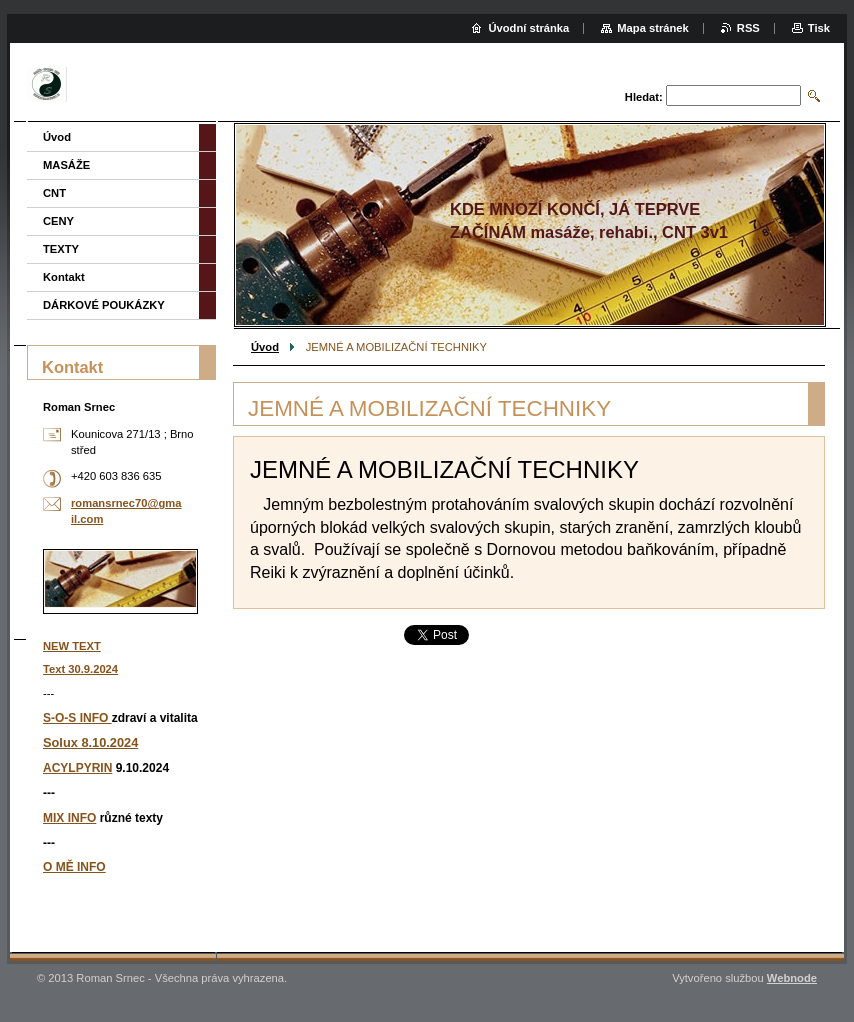  I want to click on Kontakt, so click(64, 277).